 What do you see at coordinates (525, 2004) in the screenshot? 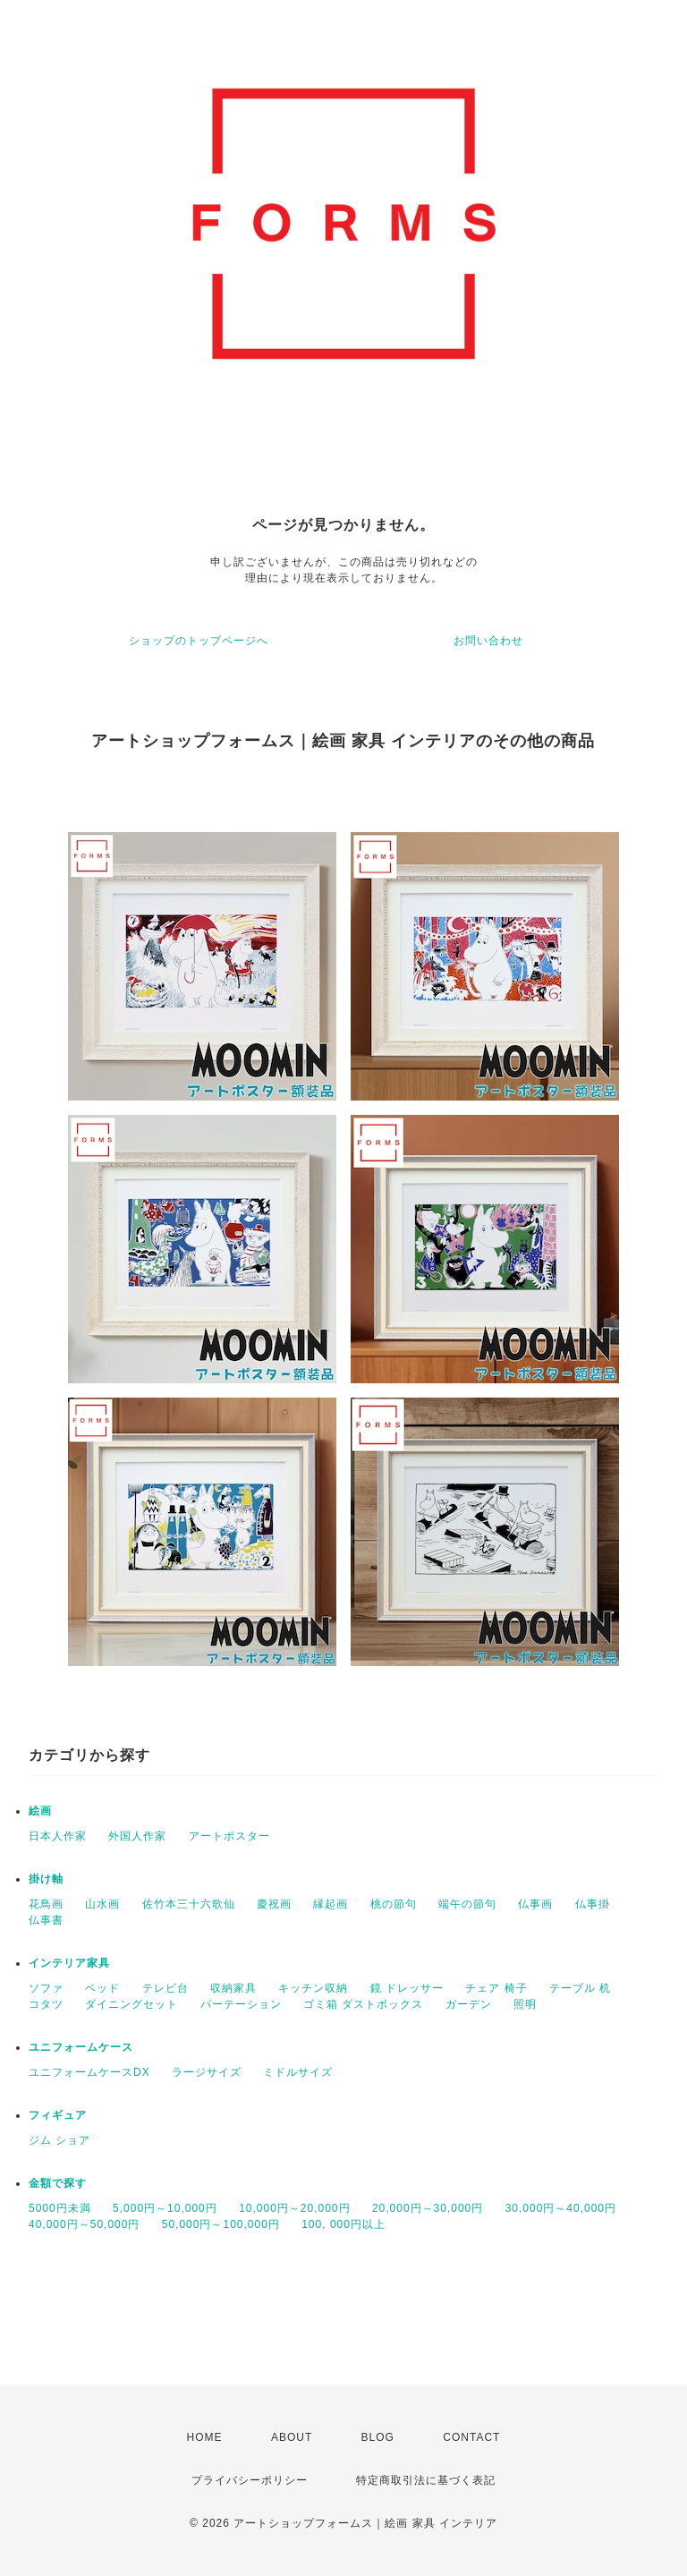
I see `照明` at bounding box center [525, 2004].